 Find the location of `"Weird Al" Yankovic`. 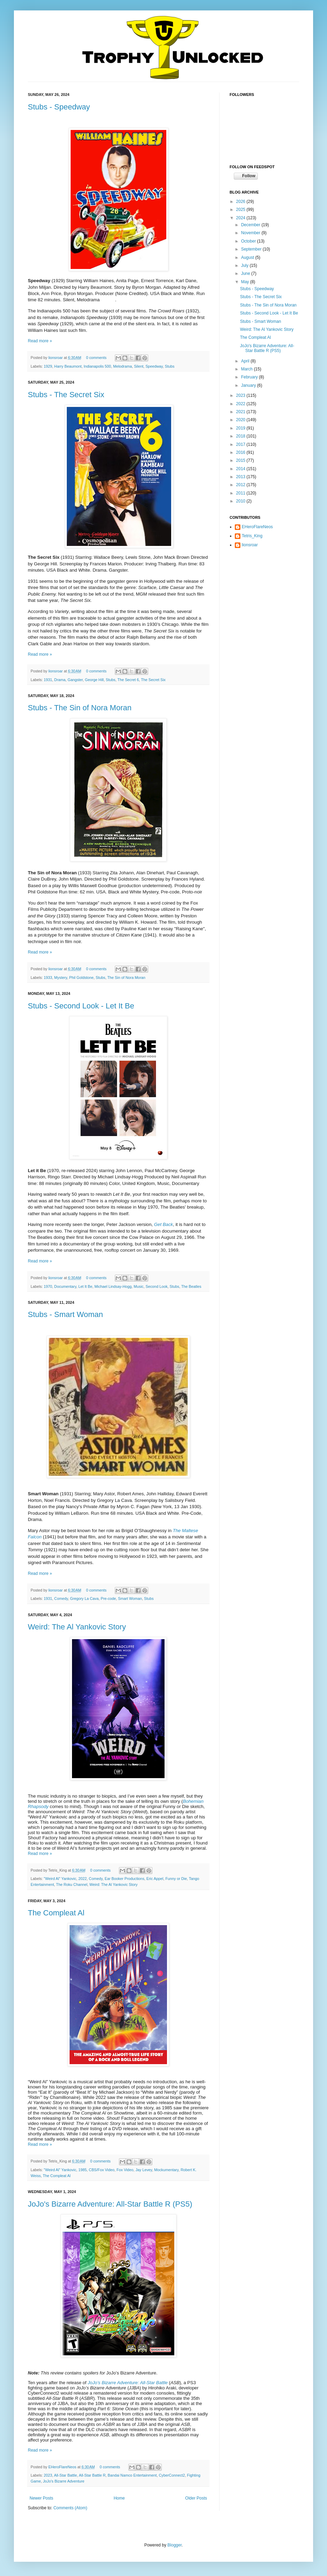

"Weird Al" Yankovic is located at coordinates (60, 1878).